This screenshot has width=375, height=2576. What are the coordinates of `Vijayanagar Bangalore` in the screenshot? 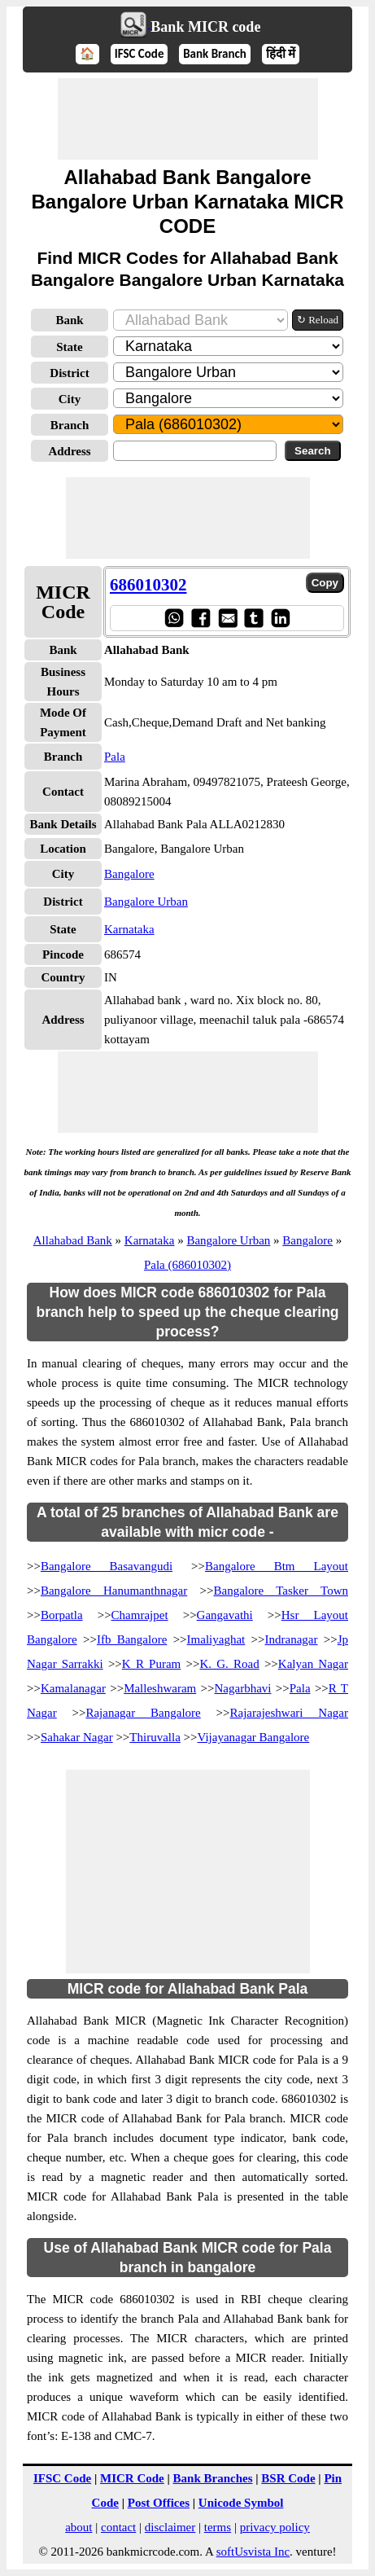 It's located at (253, 1737).